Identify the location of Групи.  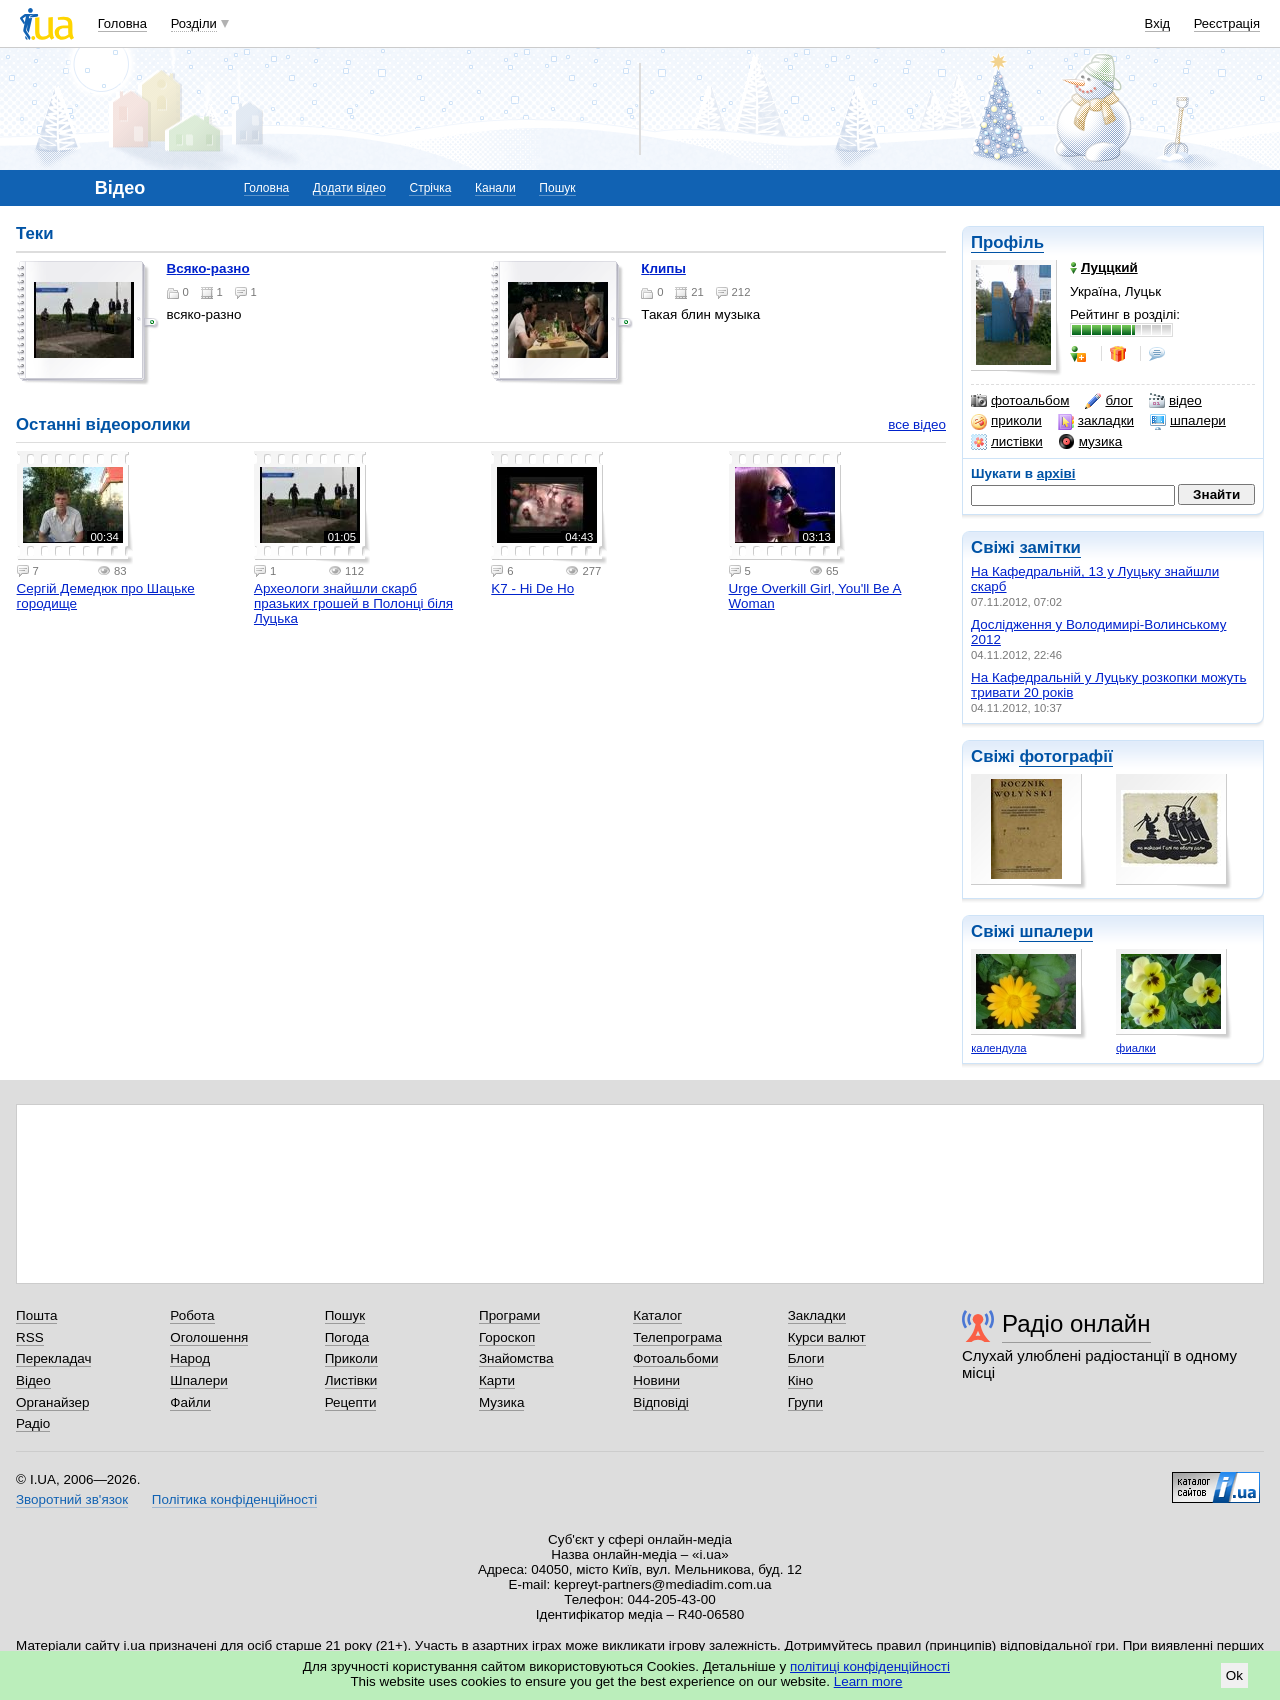
(805, 1402).